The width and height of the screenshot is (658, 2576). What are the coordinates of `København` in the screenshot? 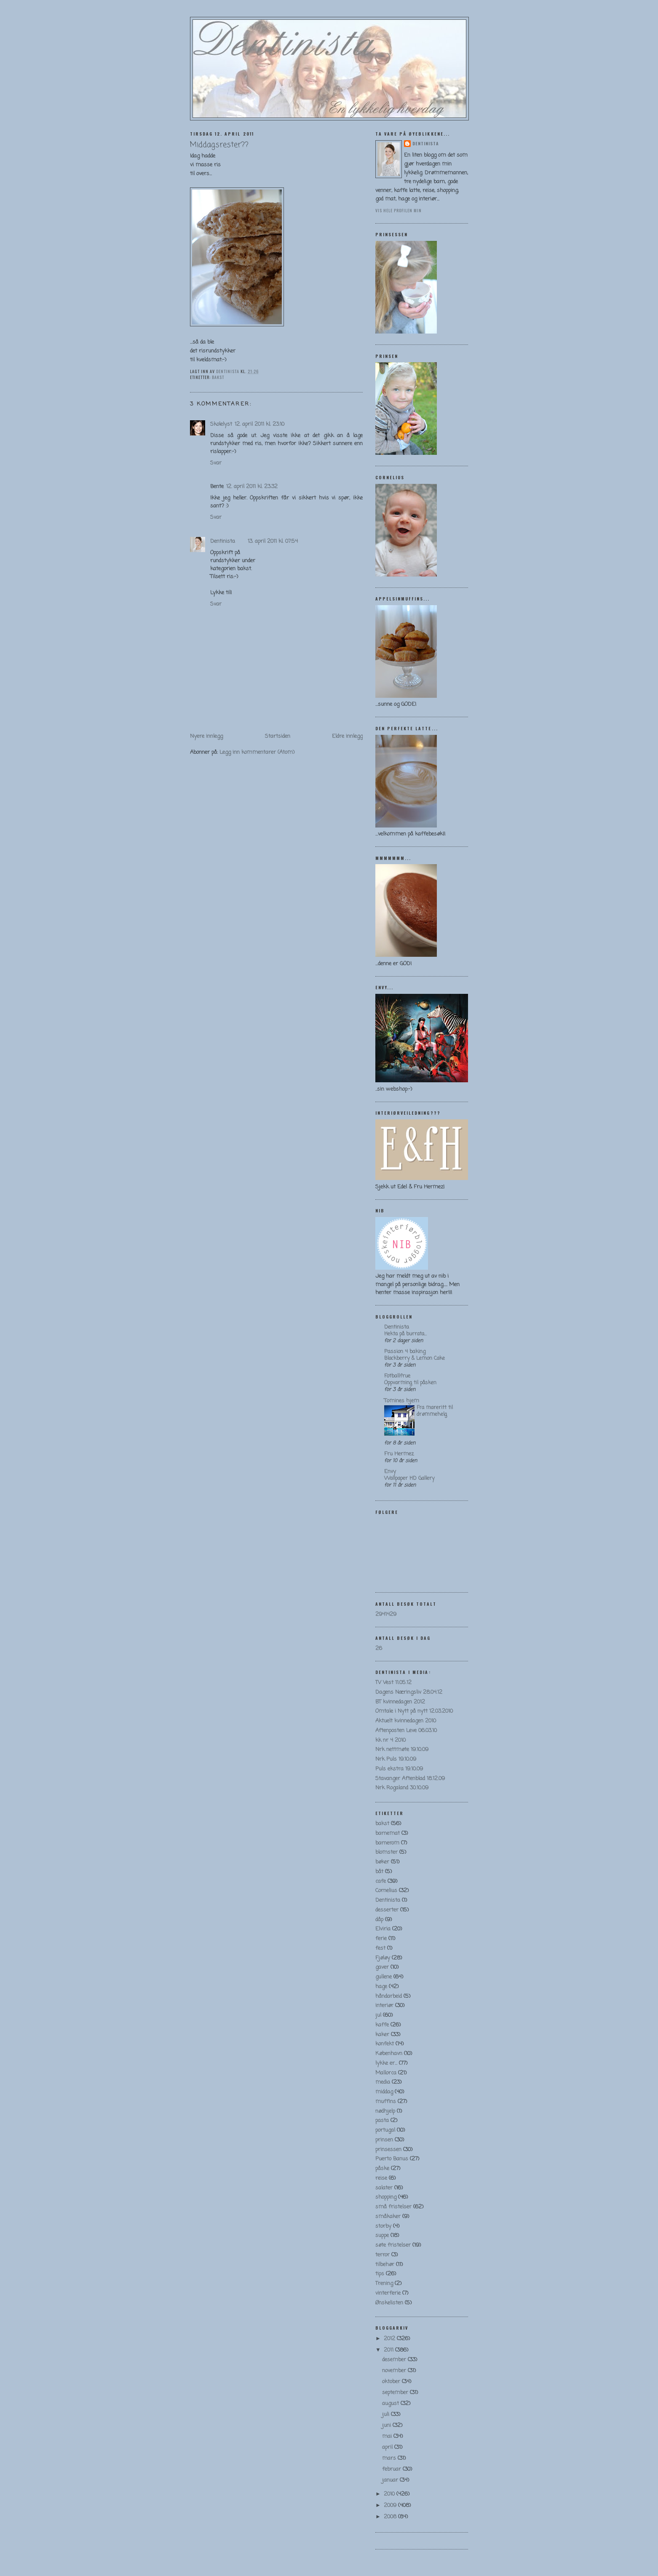 It's located at (388, 2054).